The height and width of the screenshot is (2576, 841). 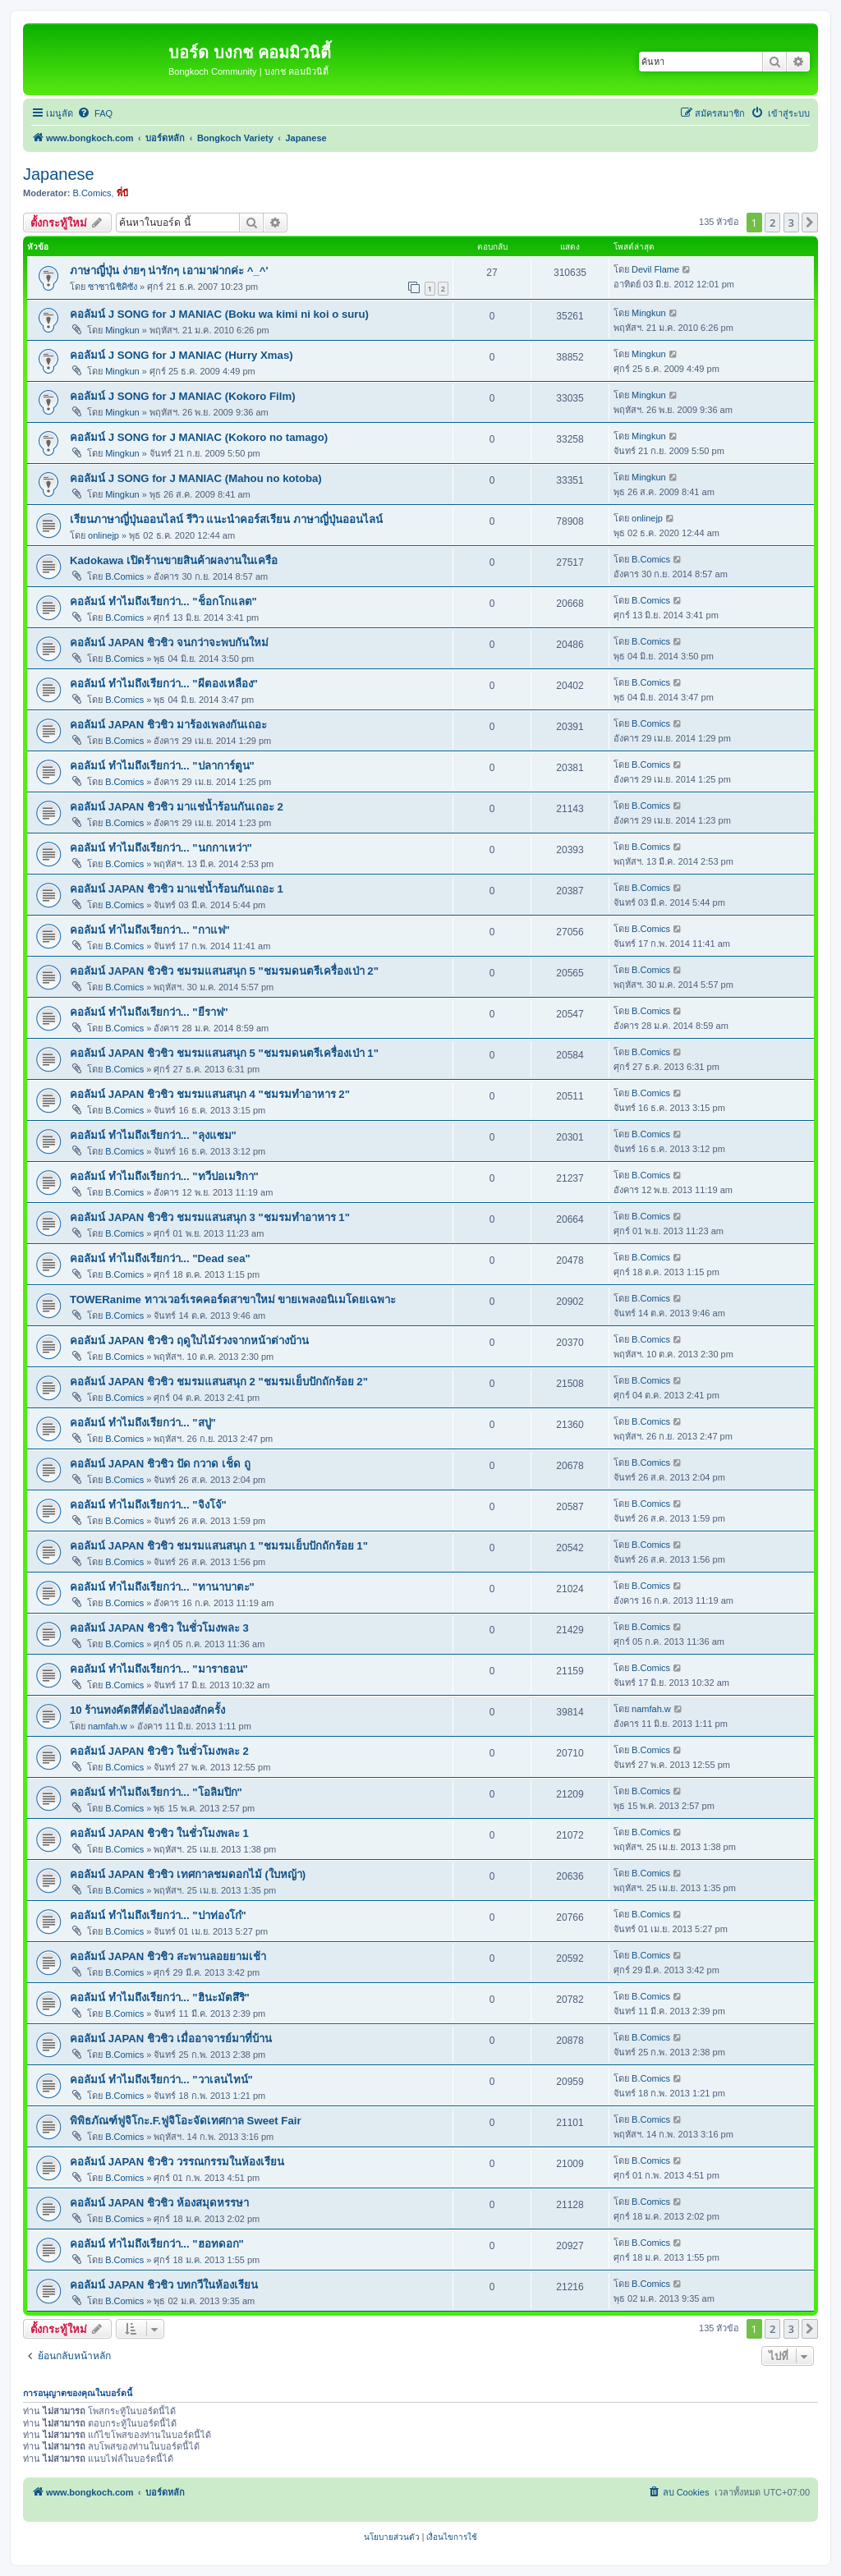 What do you see at coordinates (219, 1546) in the screenshot?
I see `คอลัมน์ JAPAN ชิวชิว ชมรมแสนสนุก 1 "ชมรมเย็บปักถักร้อย 1"` at bounding box center [219, 1546].